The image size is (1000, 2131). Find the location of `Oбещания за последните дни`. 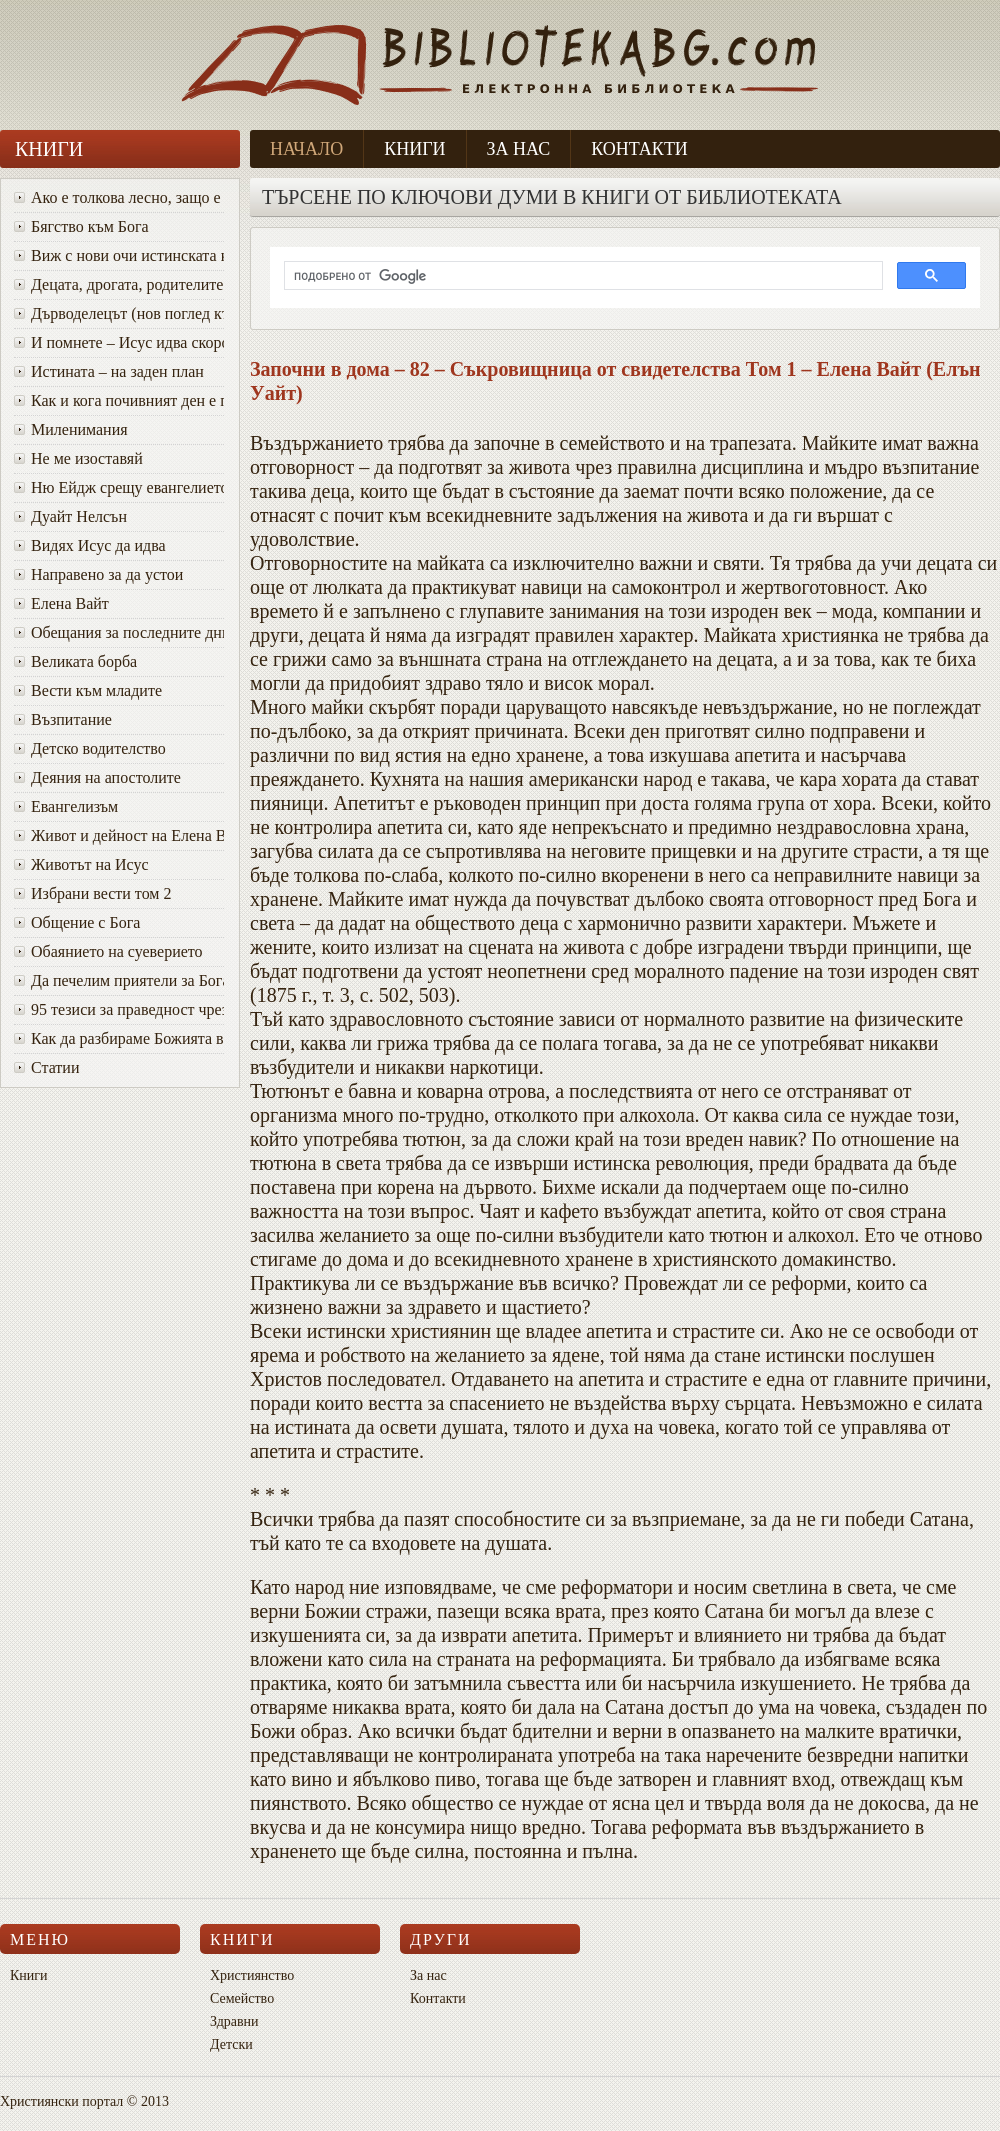

Oбещания за последните дни is located at coordinates (119, 632).